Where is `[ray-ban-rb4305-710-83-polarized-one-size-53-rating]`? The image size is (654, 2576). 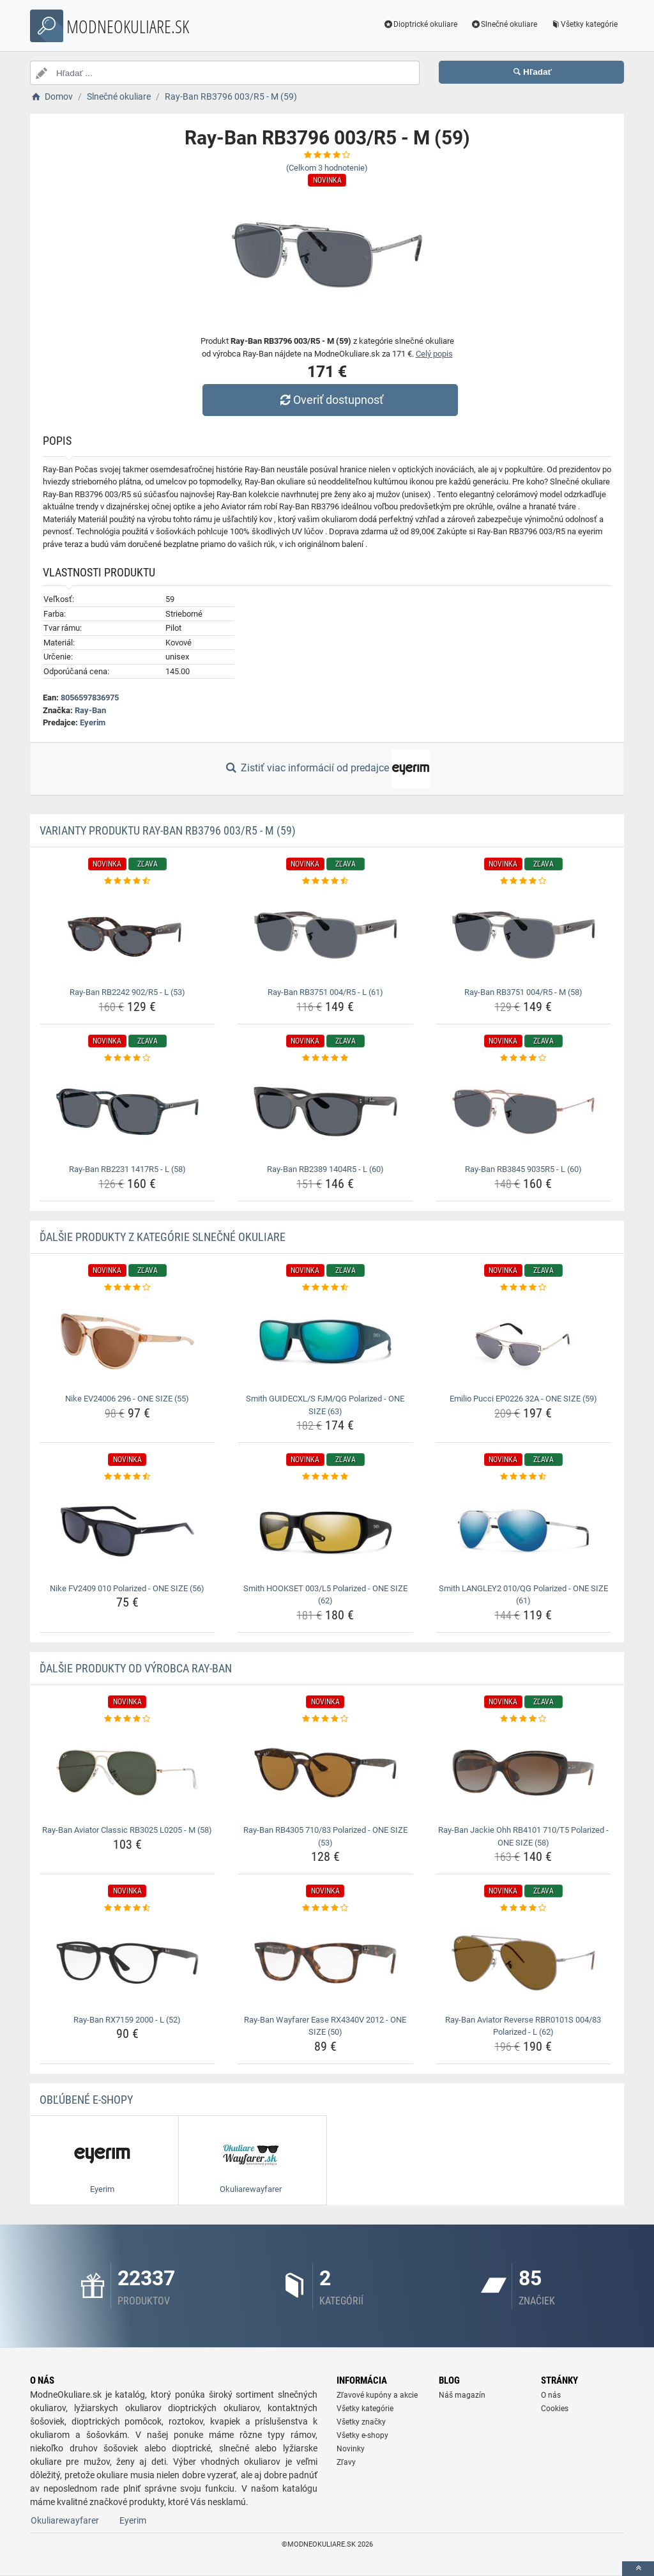
[ray-ban-rb4305-710-83-polarized-one-size-53-rating] is located at coordinates (325, 1719).